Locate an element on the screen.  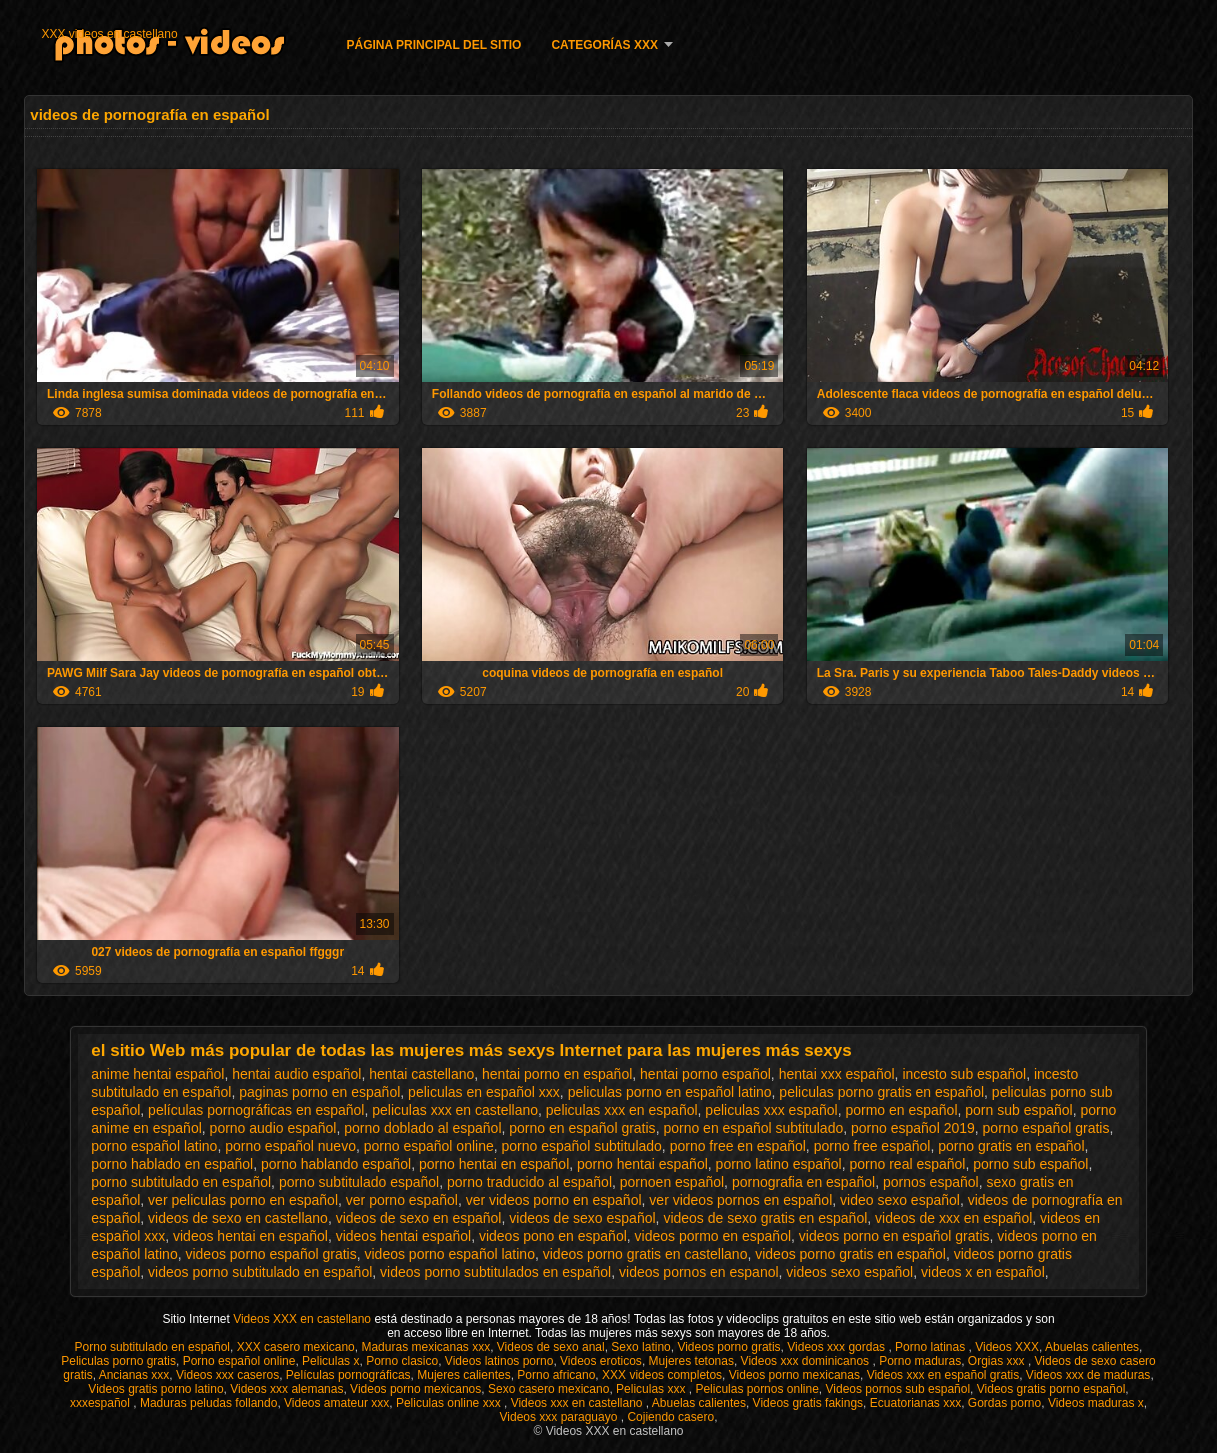
videos sexo español is located at coordinates (849, 1272).